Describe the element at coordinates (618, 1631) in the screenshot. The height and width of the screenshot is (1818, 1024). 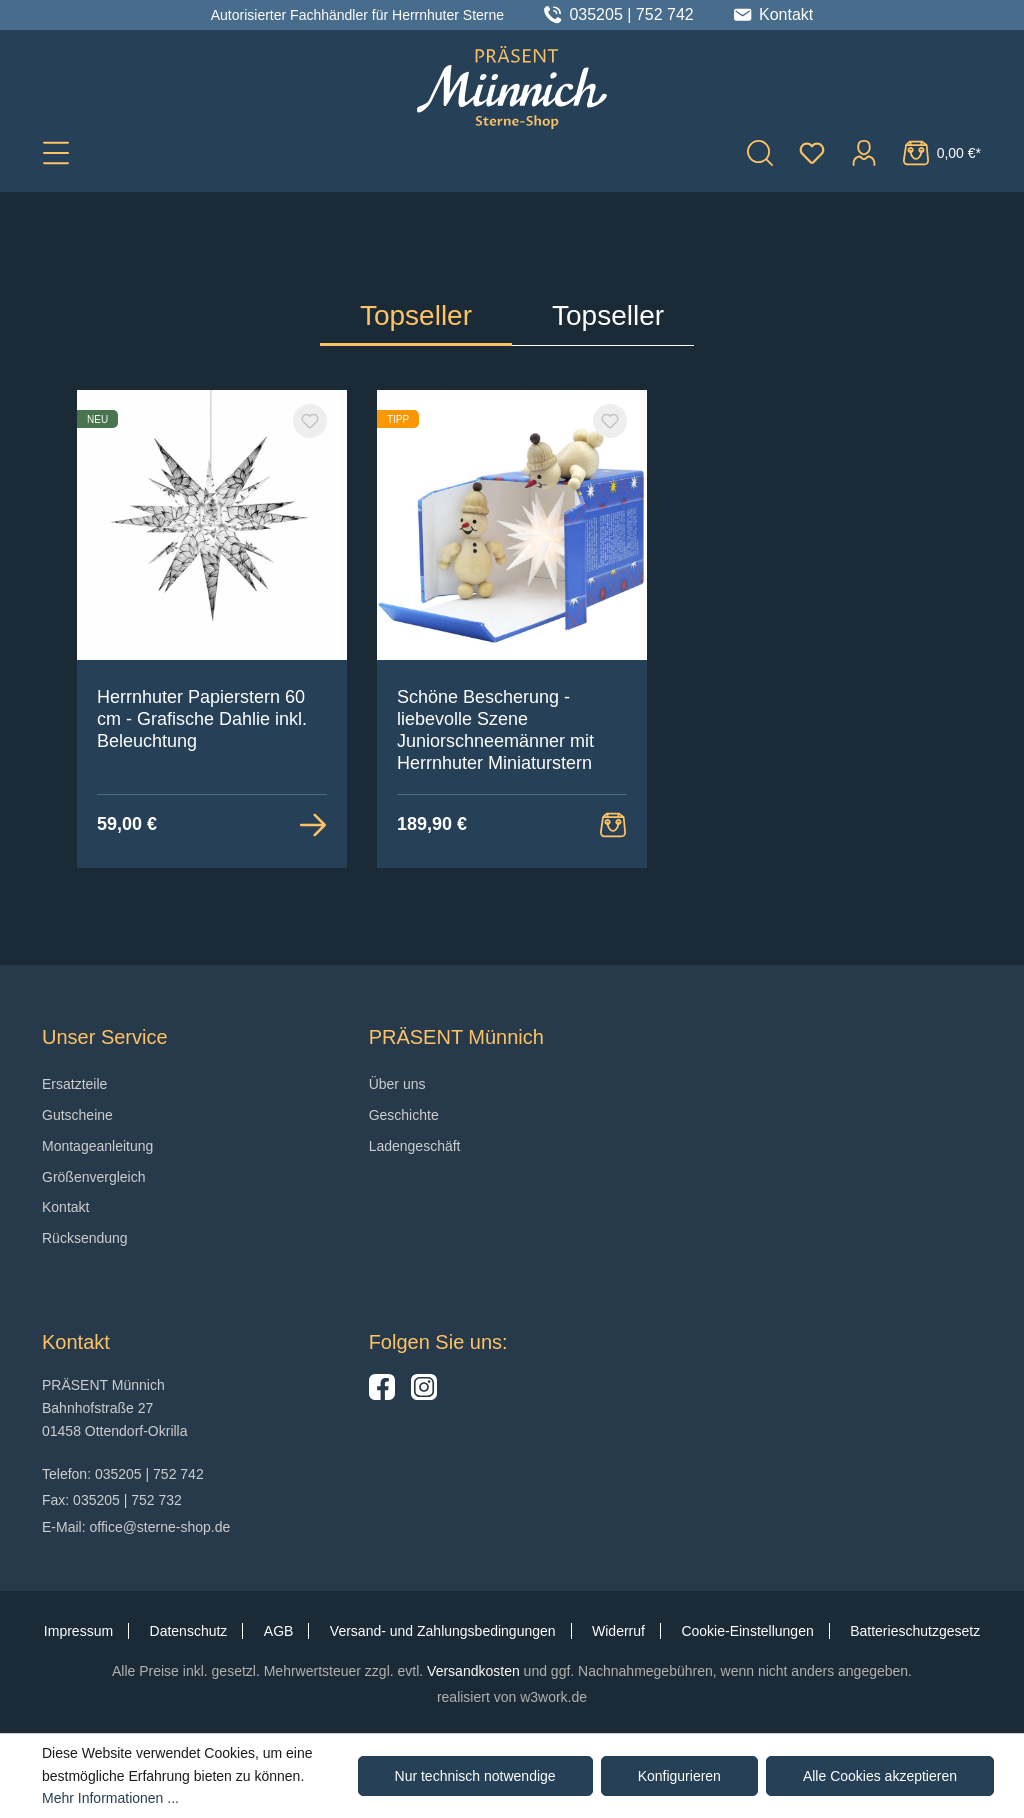
I see `Widerruf` at that location.